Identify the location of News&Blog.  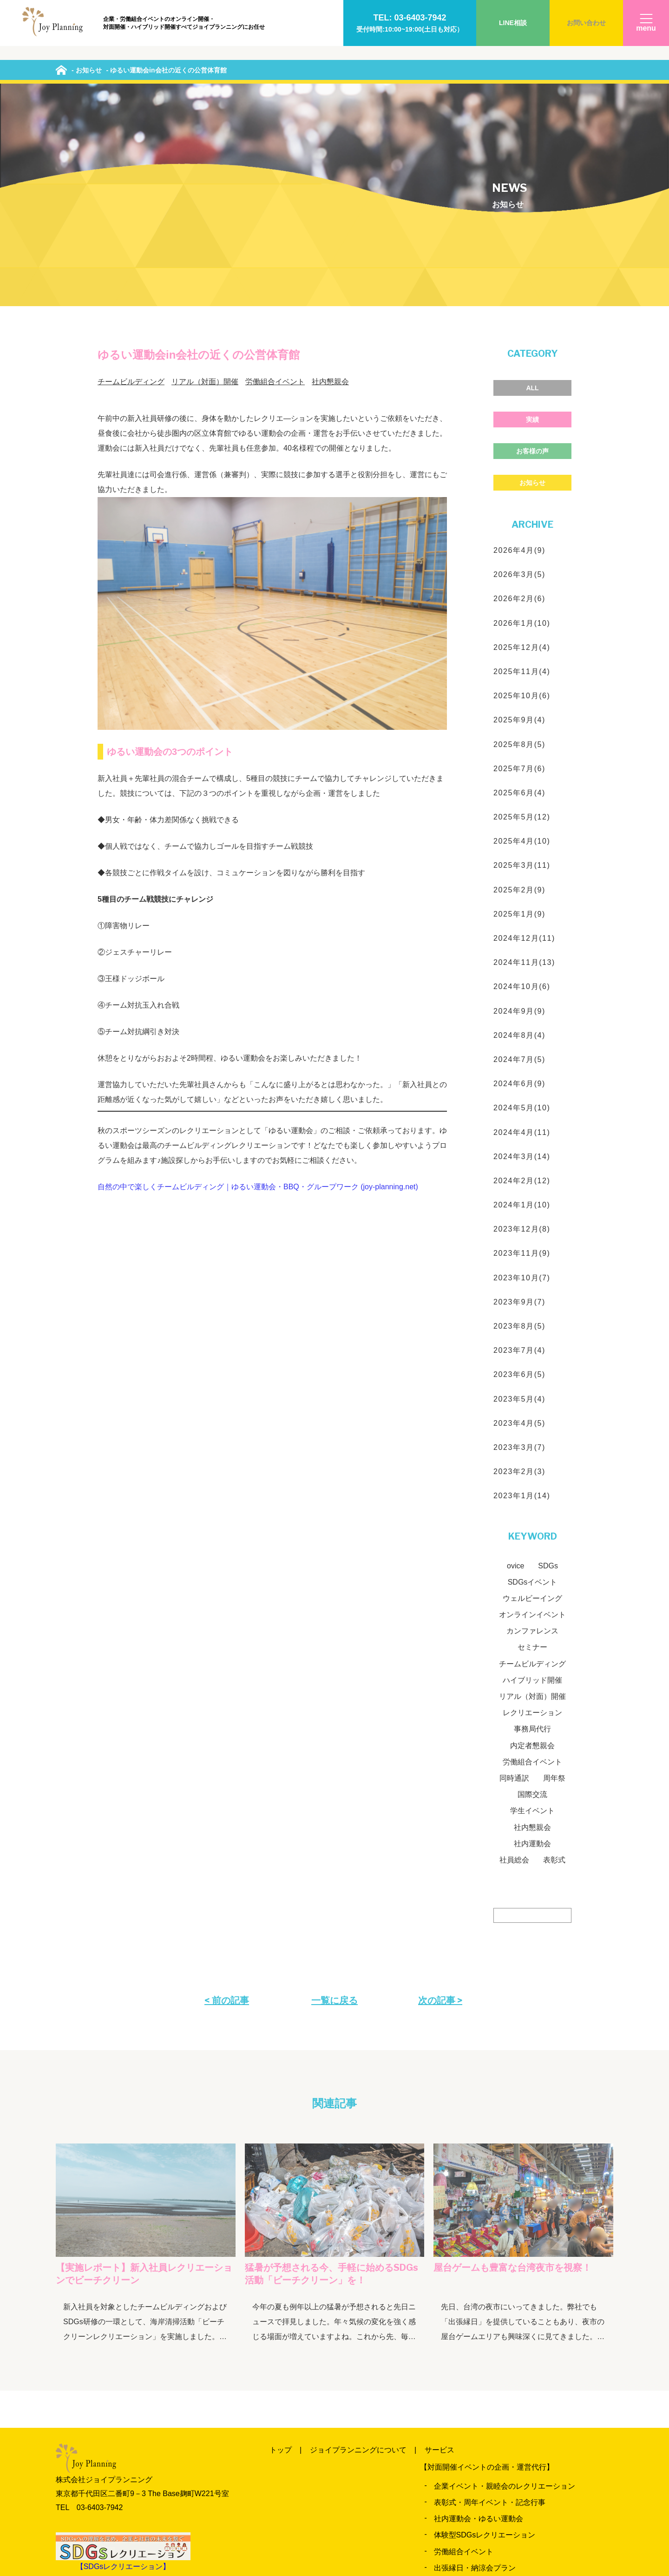
(454, 2494).